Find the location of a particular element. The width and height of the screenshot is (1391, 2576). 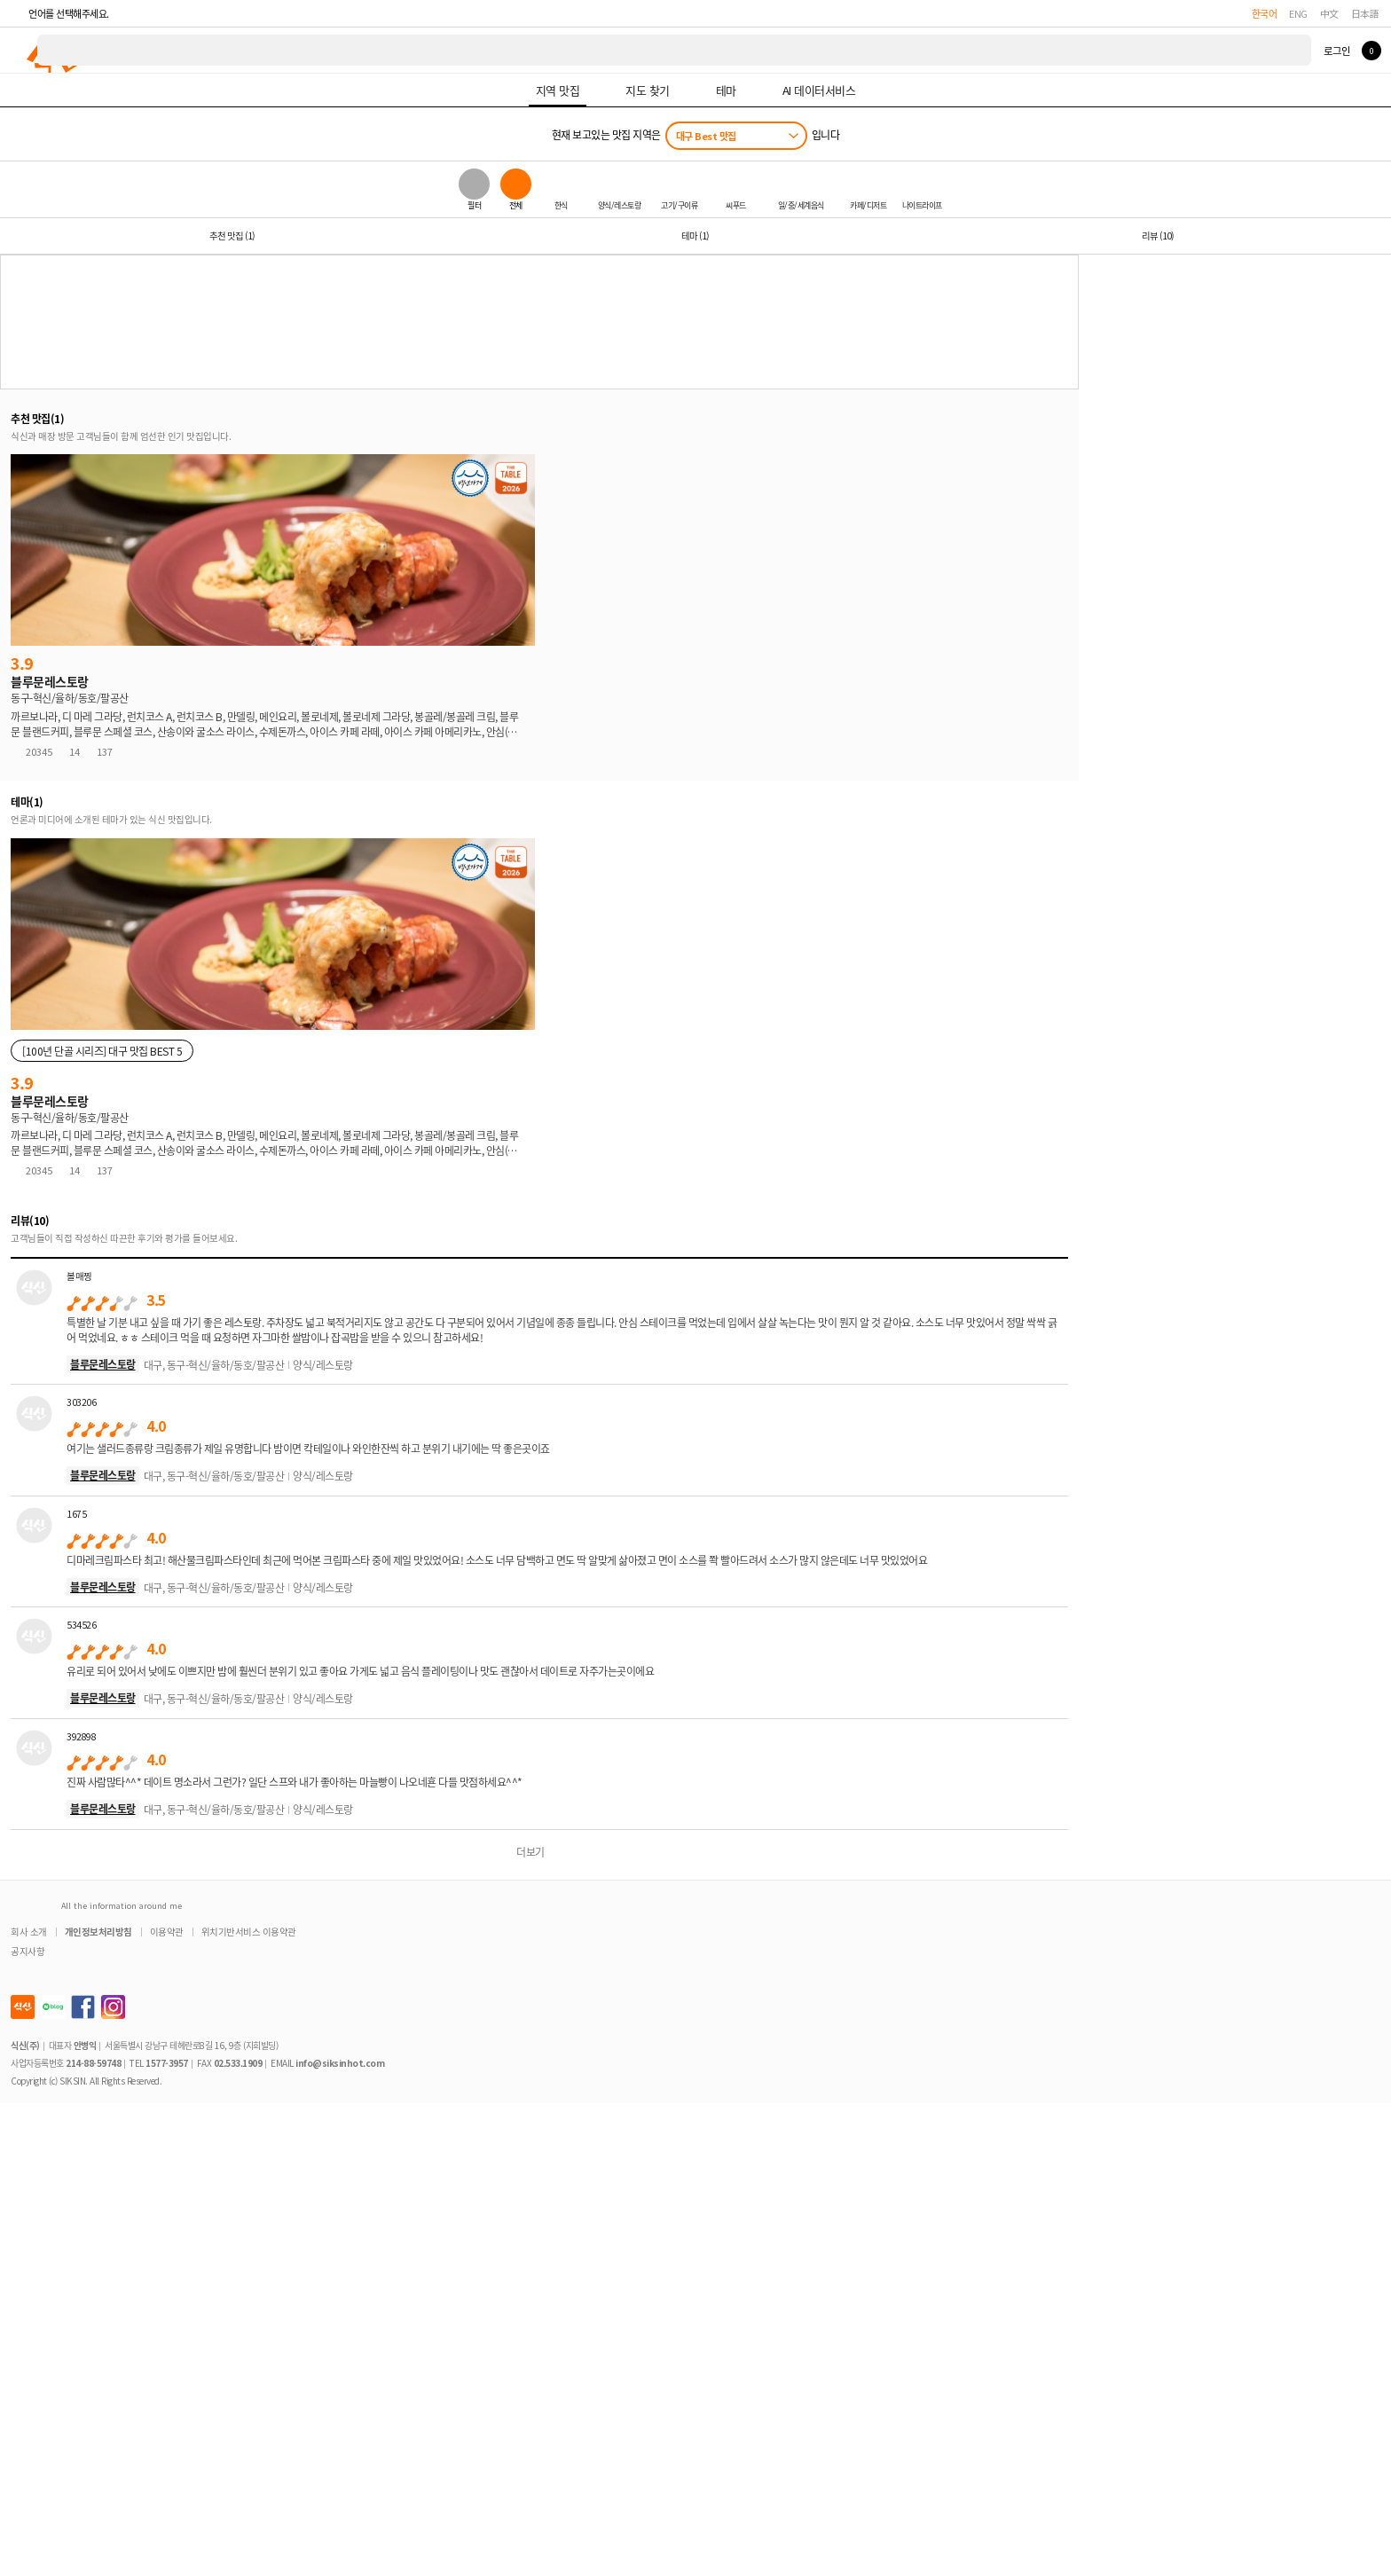

개인정보처리방침 is located at coordinates (98, 1931).